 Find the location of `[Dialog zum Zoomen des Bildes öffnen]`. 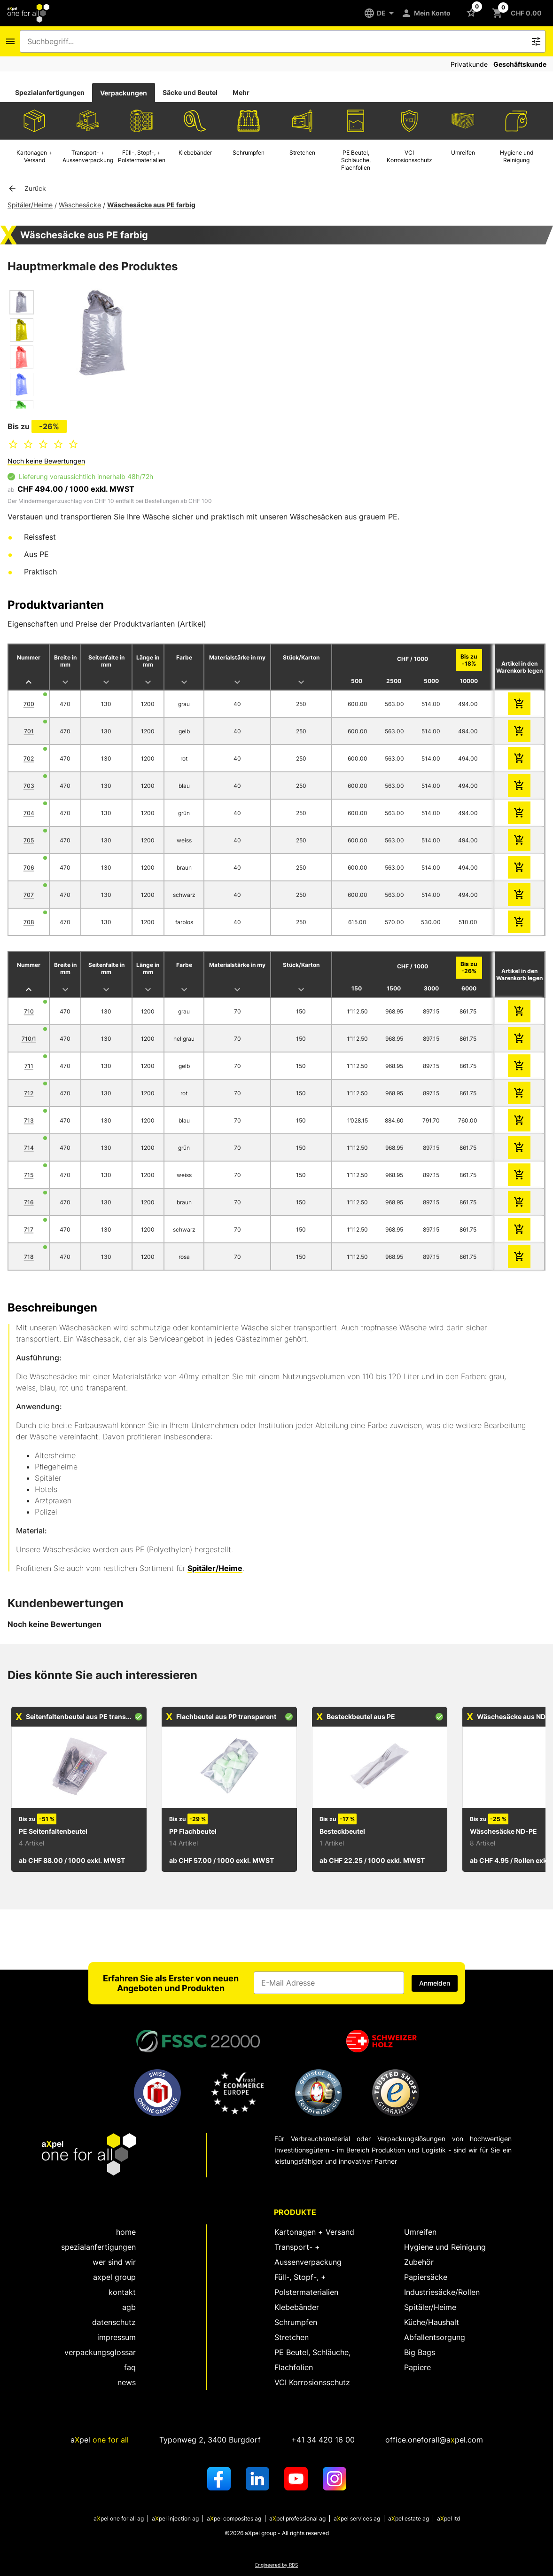

[Dialog zum Zoomen des Bildes öffnen] is located at coordinates (103, 334).